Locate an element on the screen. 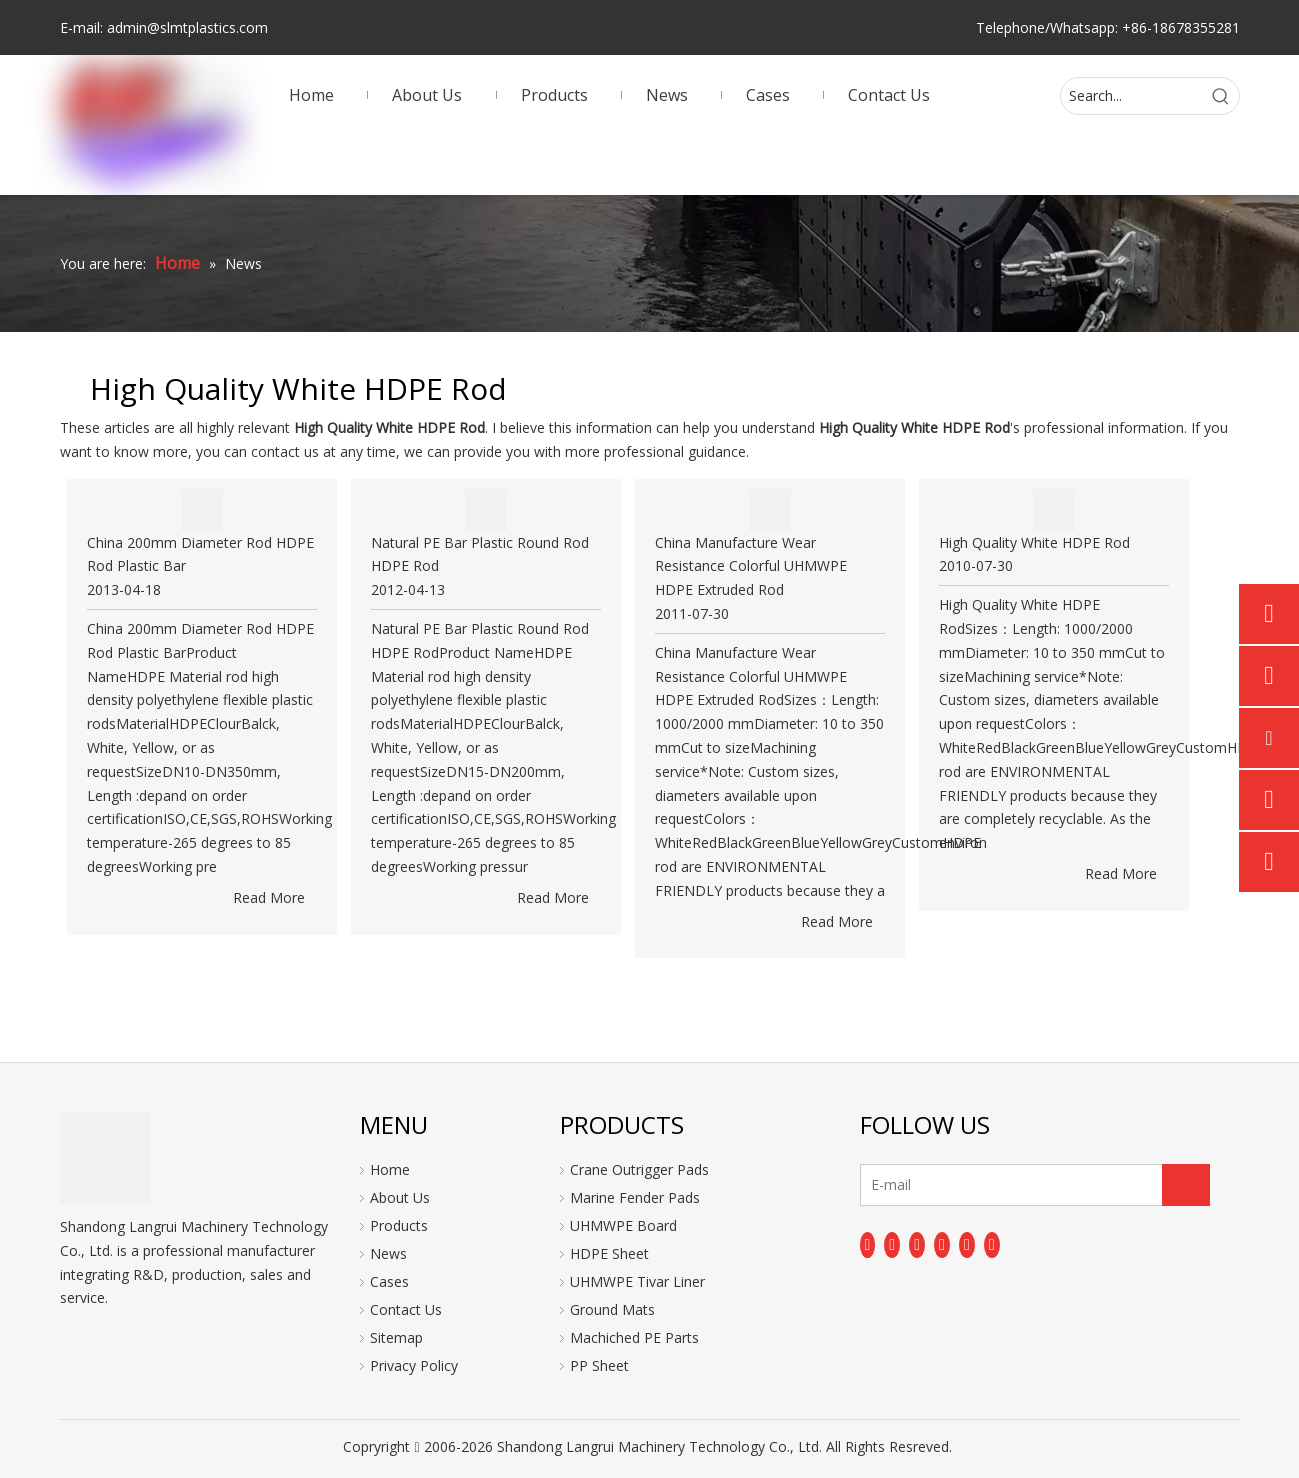 The height and width of the screenshot is (1478, 1299). [Pinterest] is located at coordinates (992, 1245).